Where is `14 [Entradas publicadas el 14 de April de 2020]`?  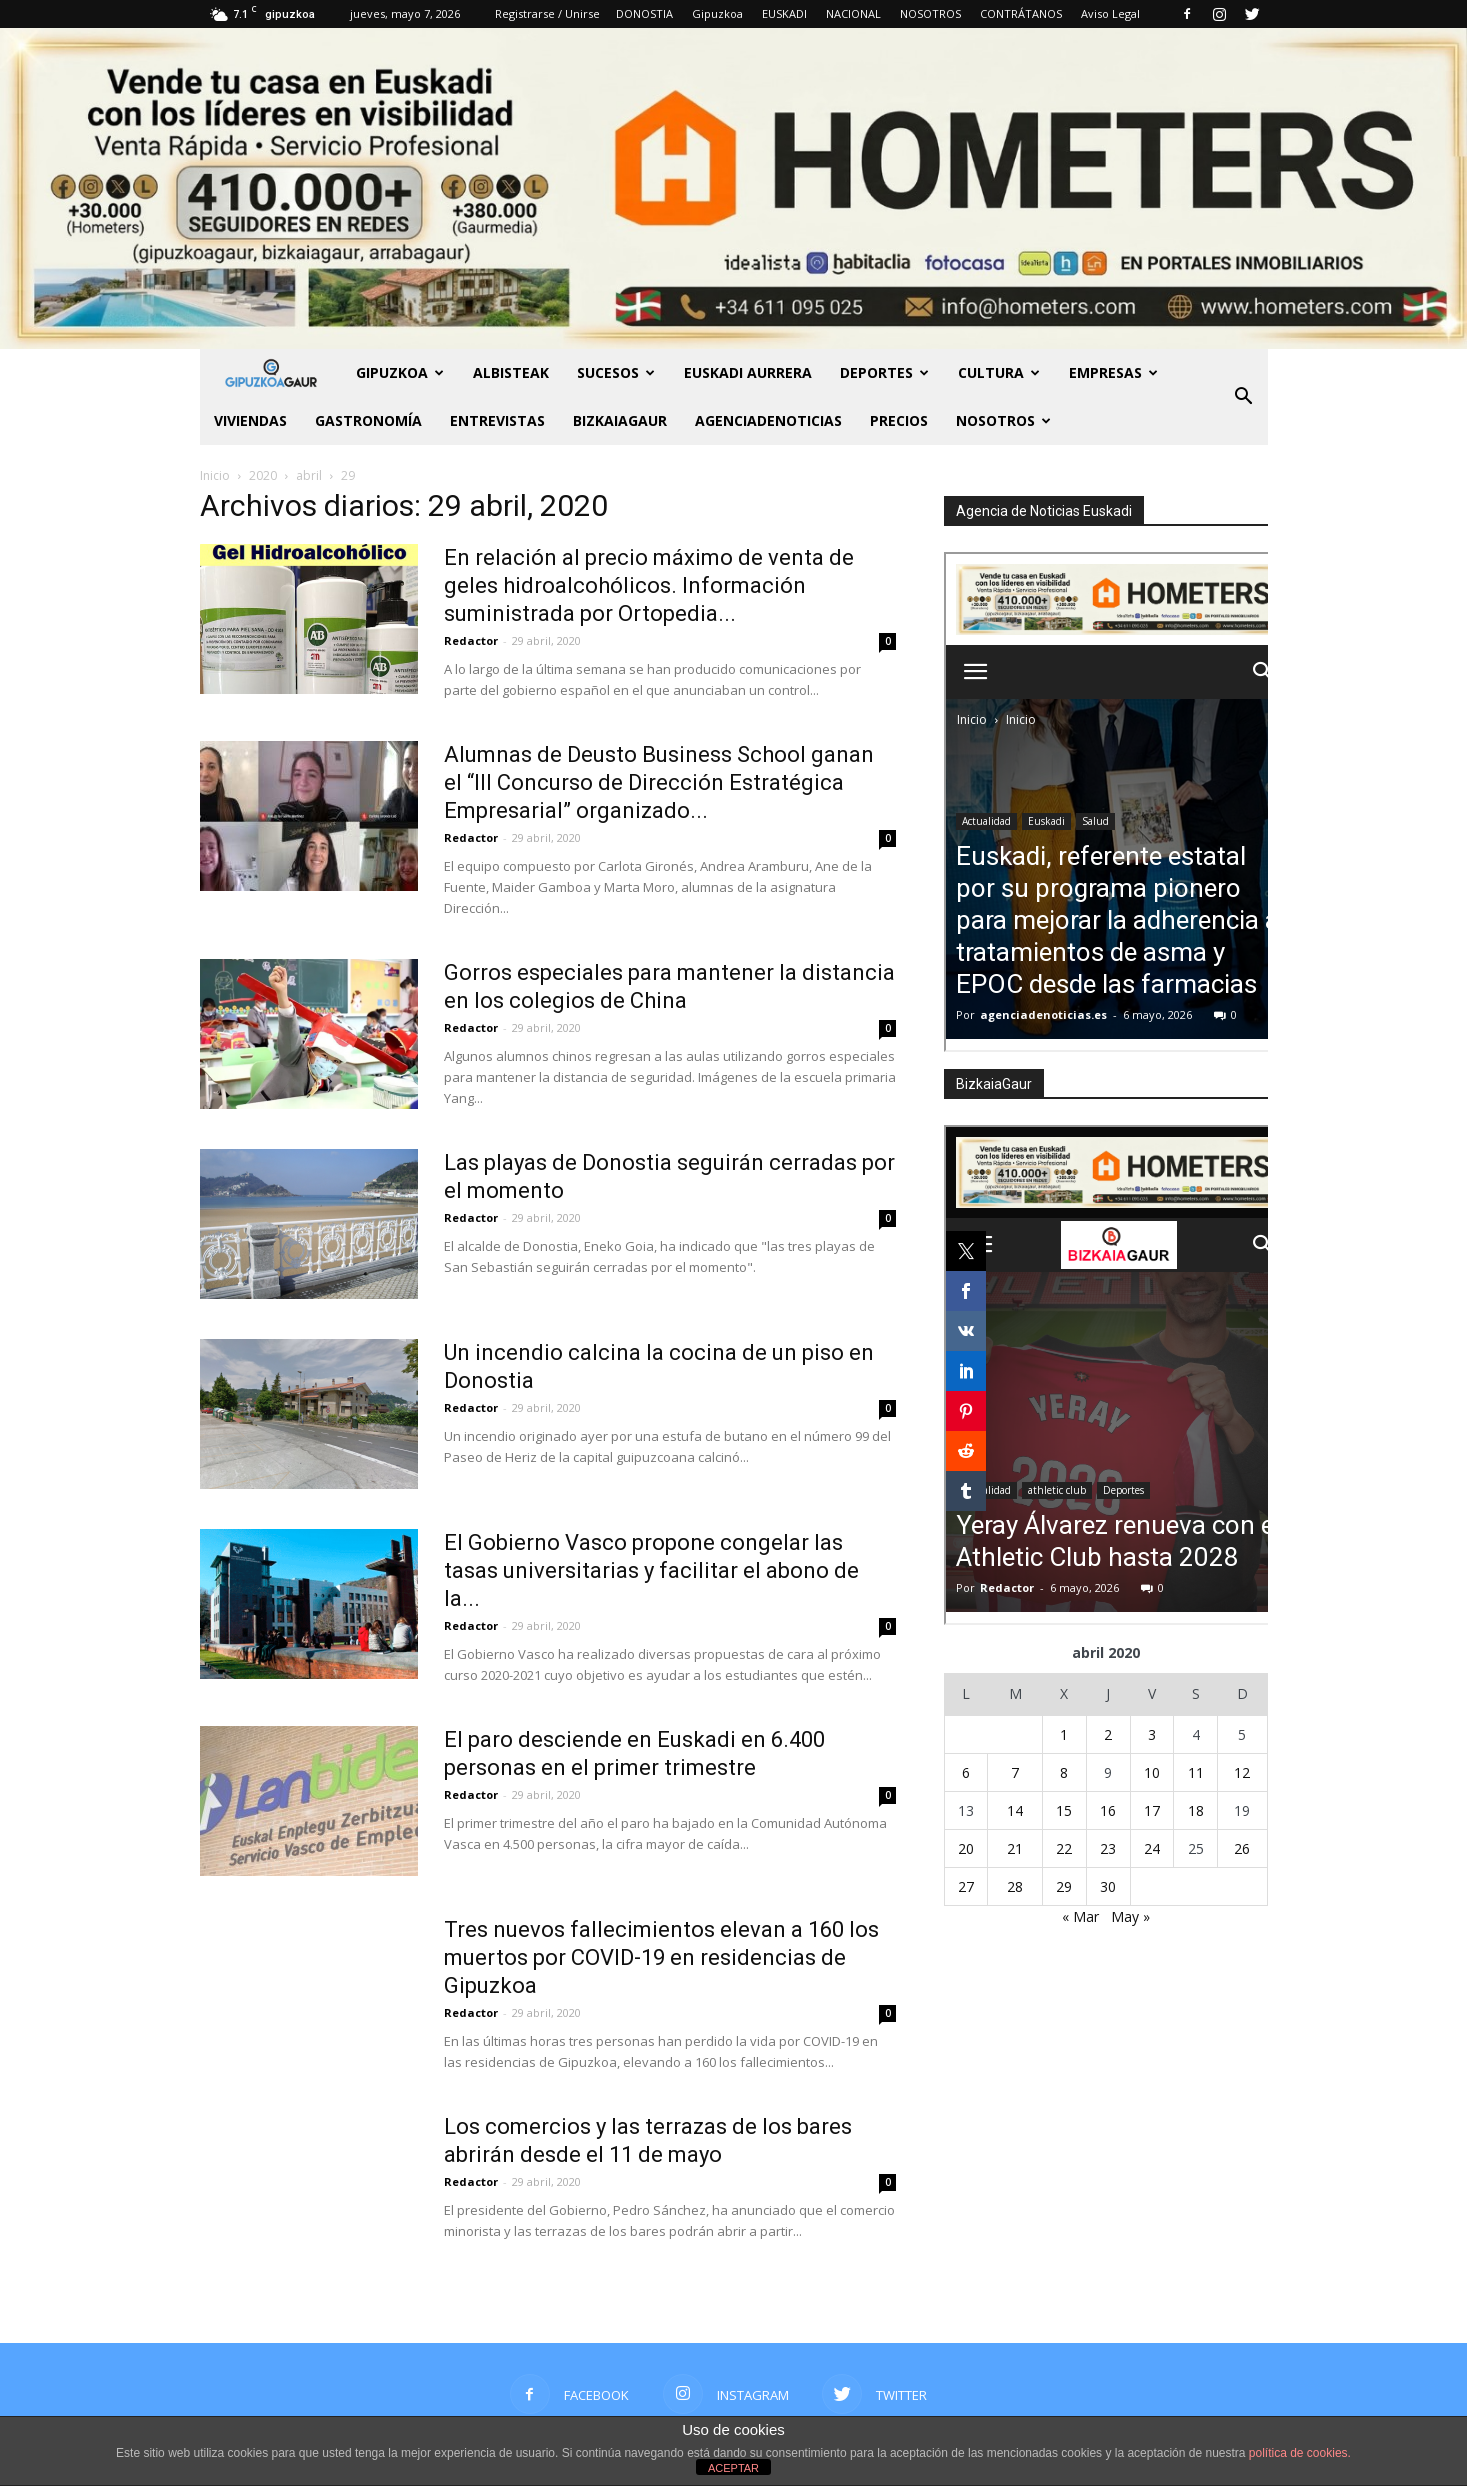 14 [Entradas publicadas el 14 de April de 2020] is located at coordinates (1015, 1810).